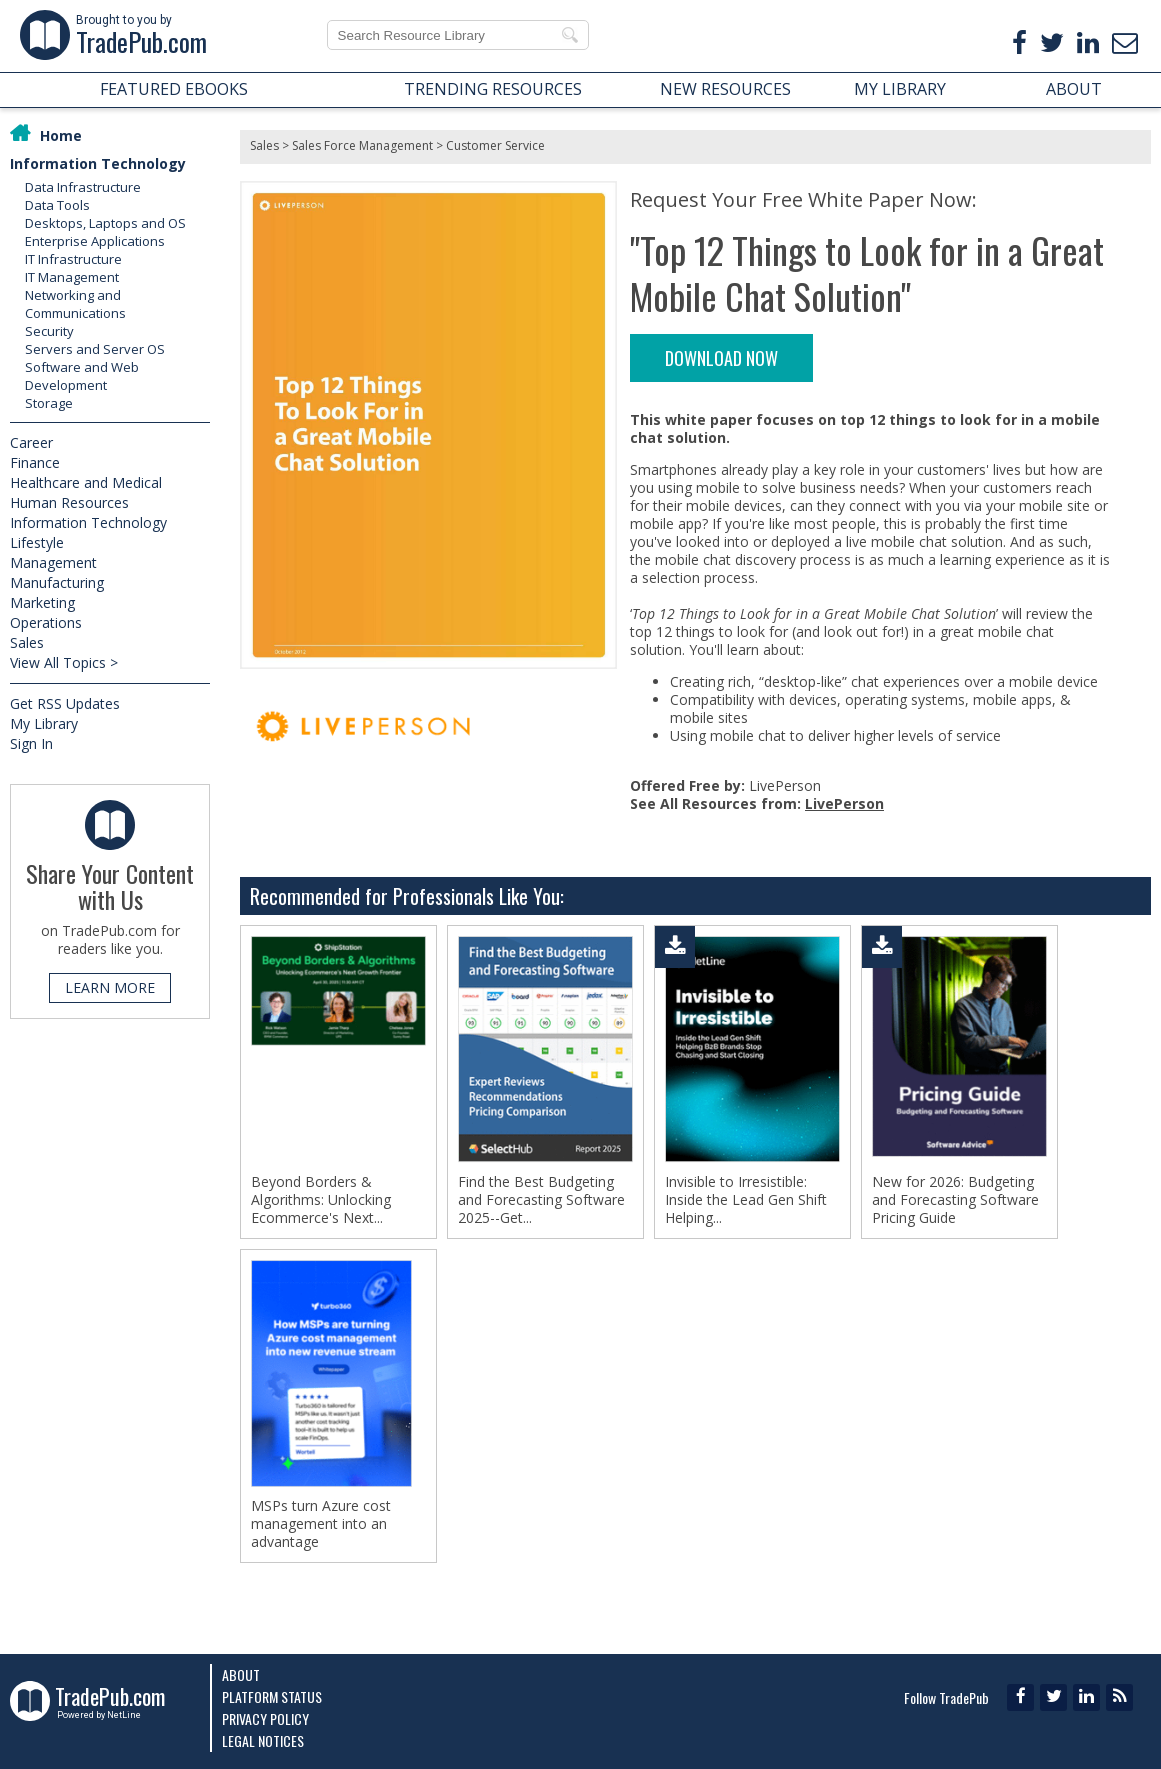  What do you see at coordinates (495, 145) in the screenshot?
I see `Customer Service` at bounding box center [495, 145].